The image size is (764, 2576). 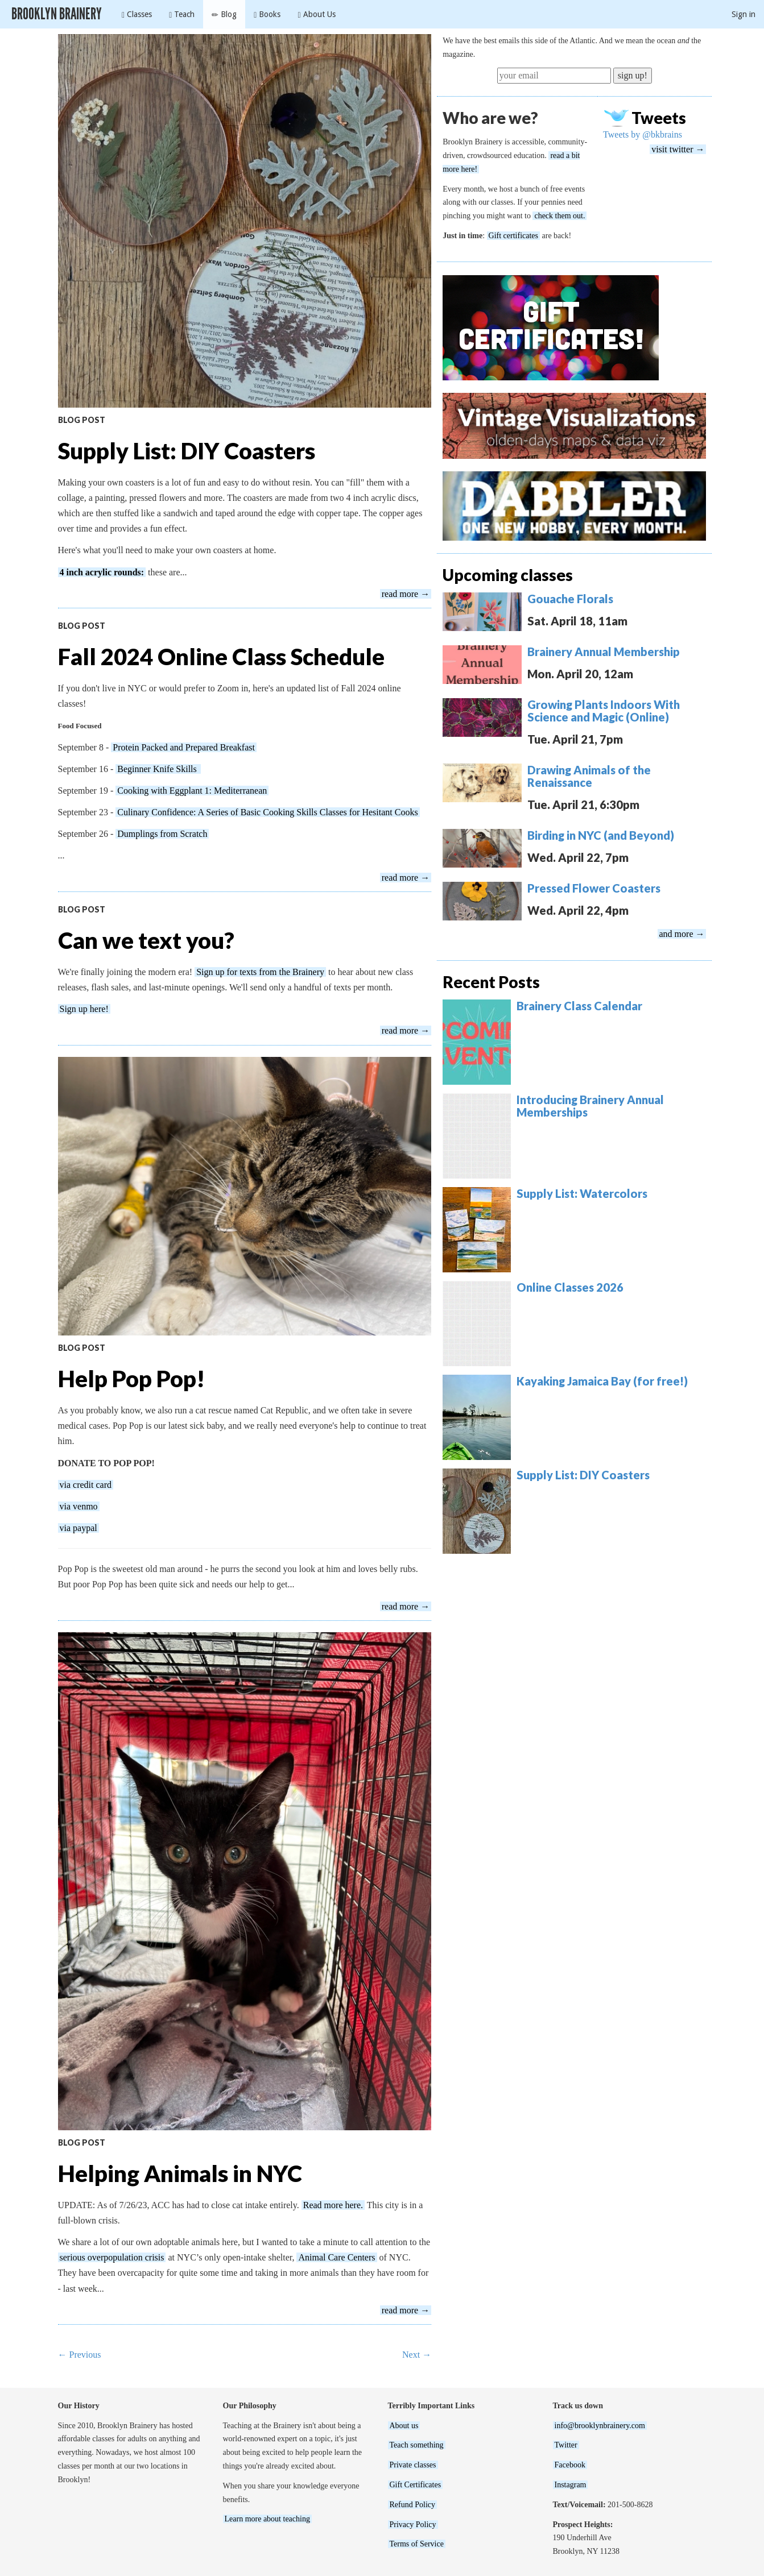 I want to click on Recent Posts, so click(x=491, y=982).